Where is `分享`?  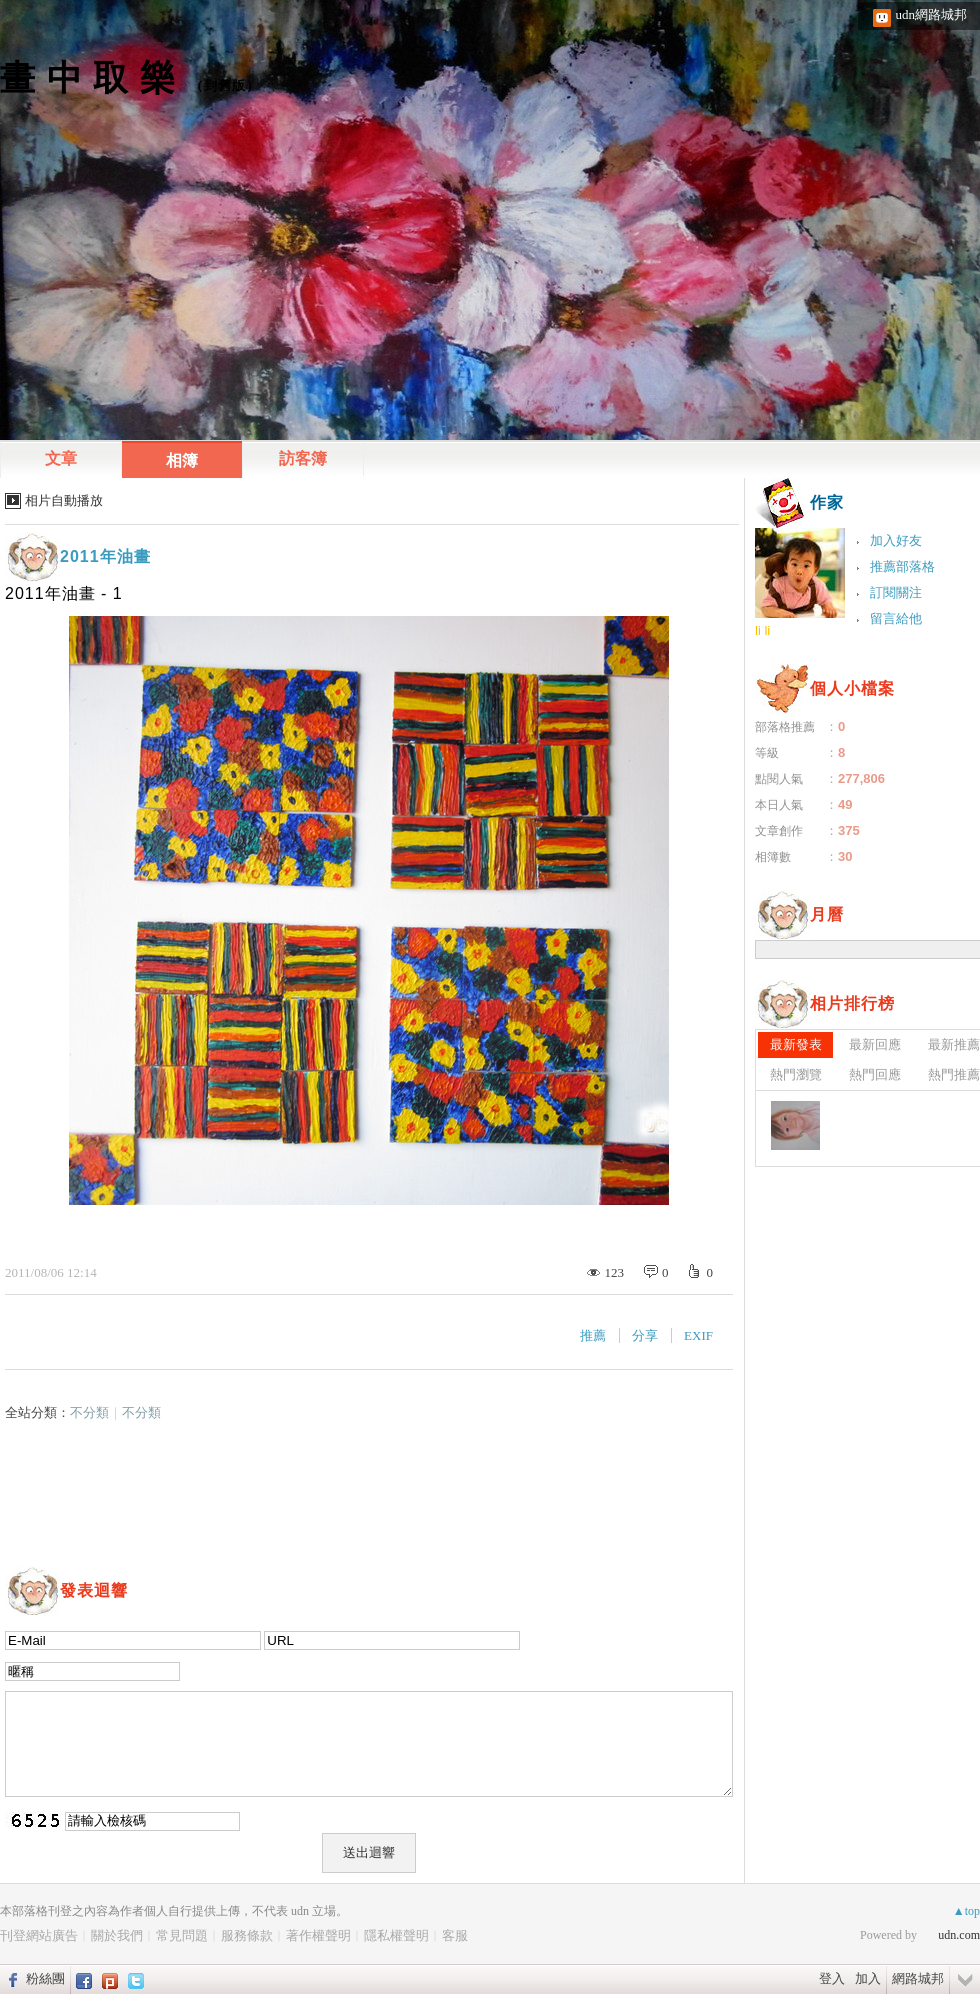 分享 is located at coordinates (645, 1335).